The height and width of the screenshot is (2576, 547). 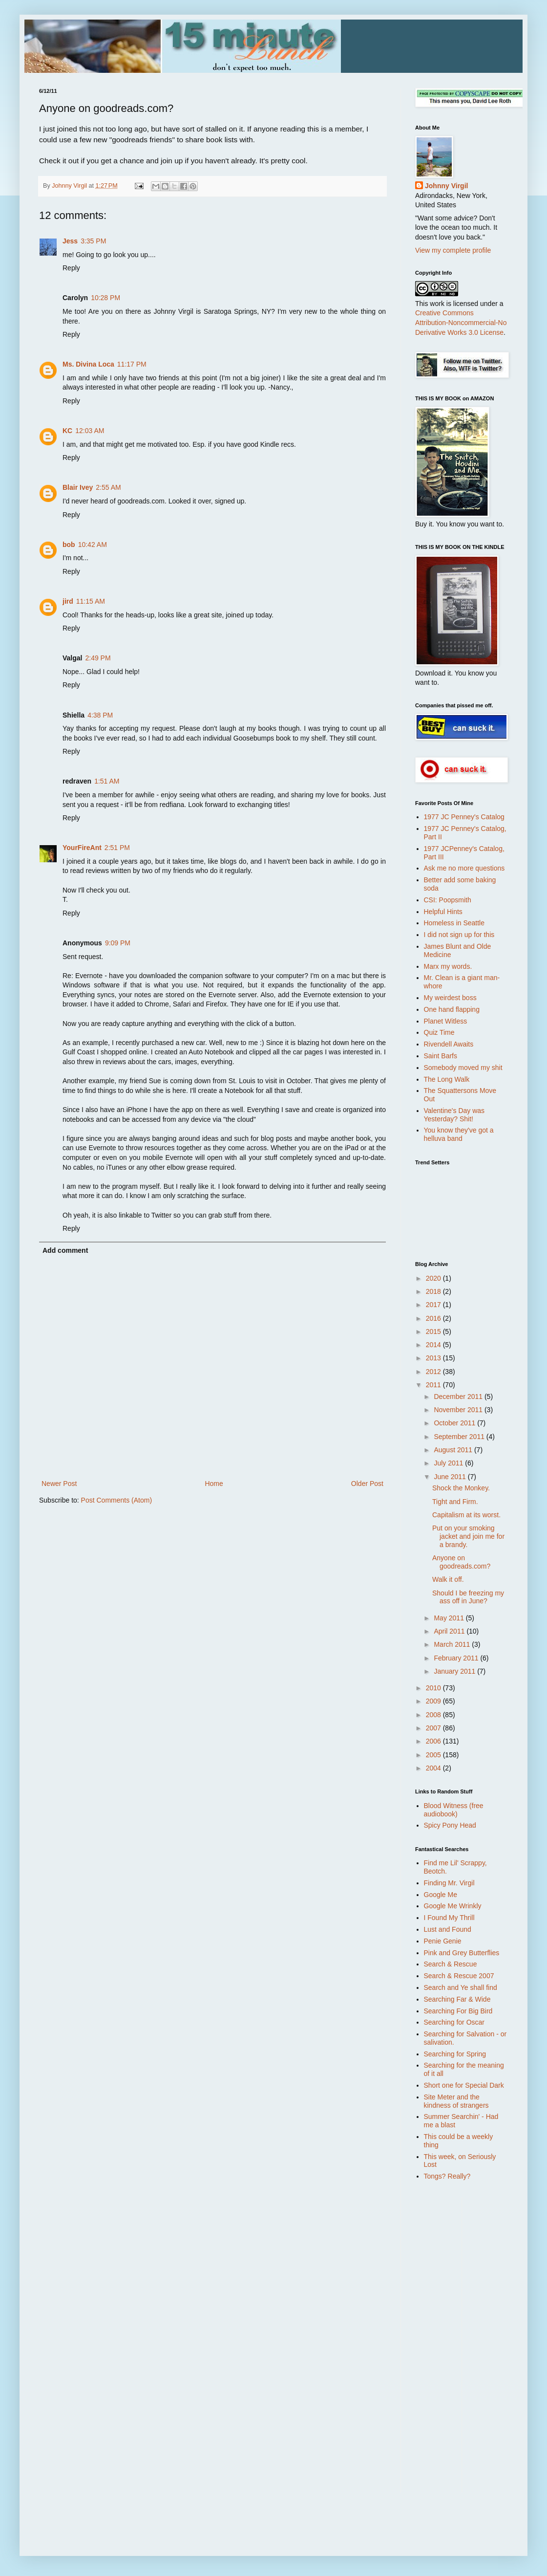 I want to click on Jess, so click(x=70, y=241).